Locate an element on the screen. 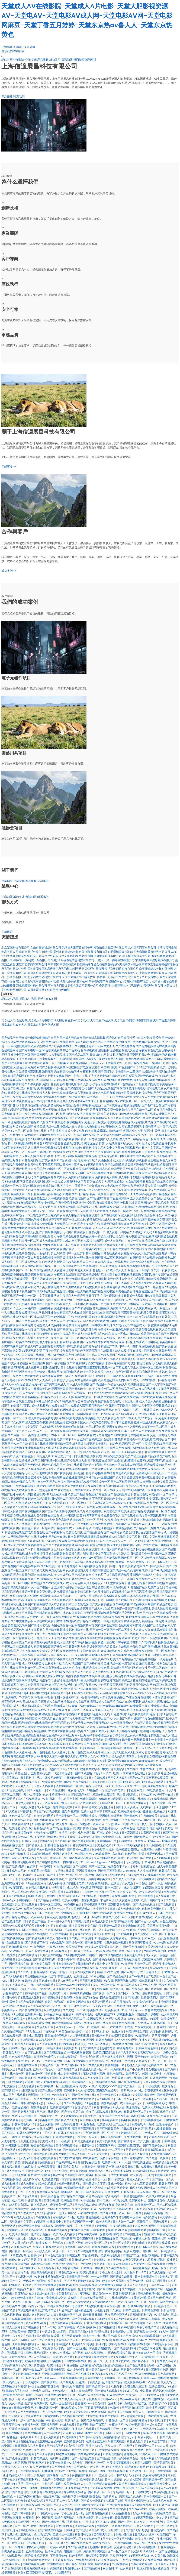 The image size is (180, 2576). 成人区电影 is located at coordinates (44, 1807).